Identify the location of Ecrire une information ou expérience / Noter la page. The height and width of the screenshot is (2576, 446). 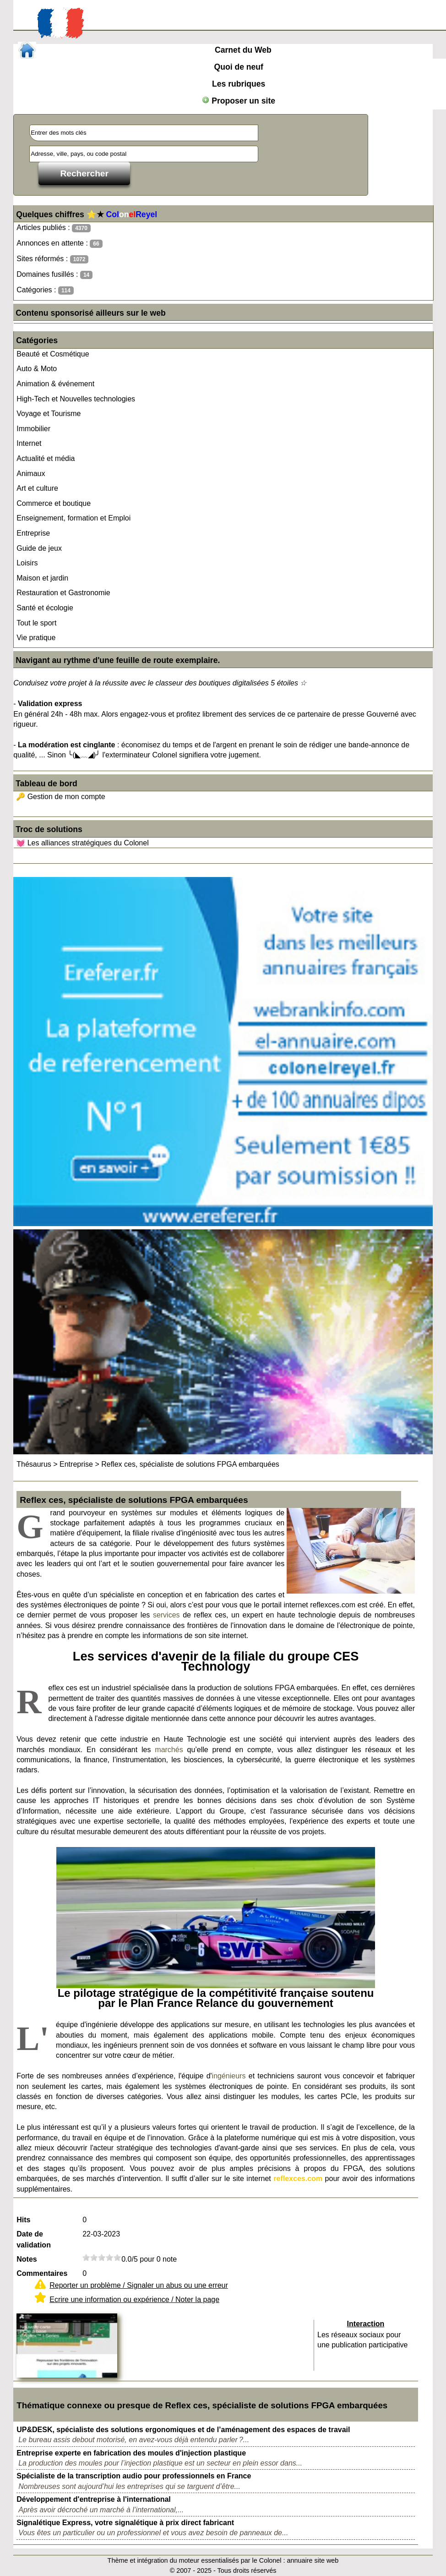
(134, 2299).